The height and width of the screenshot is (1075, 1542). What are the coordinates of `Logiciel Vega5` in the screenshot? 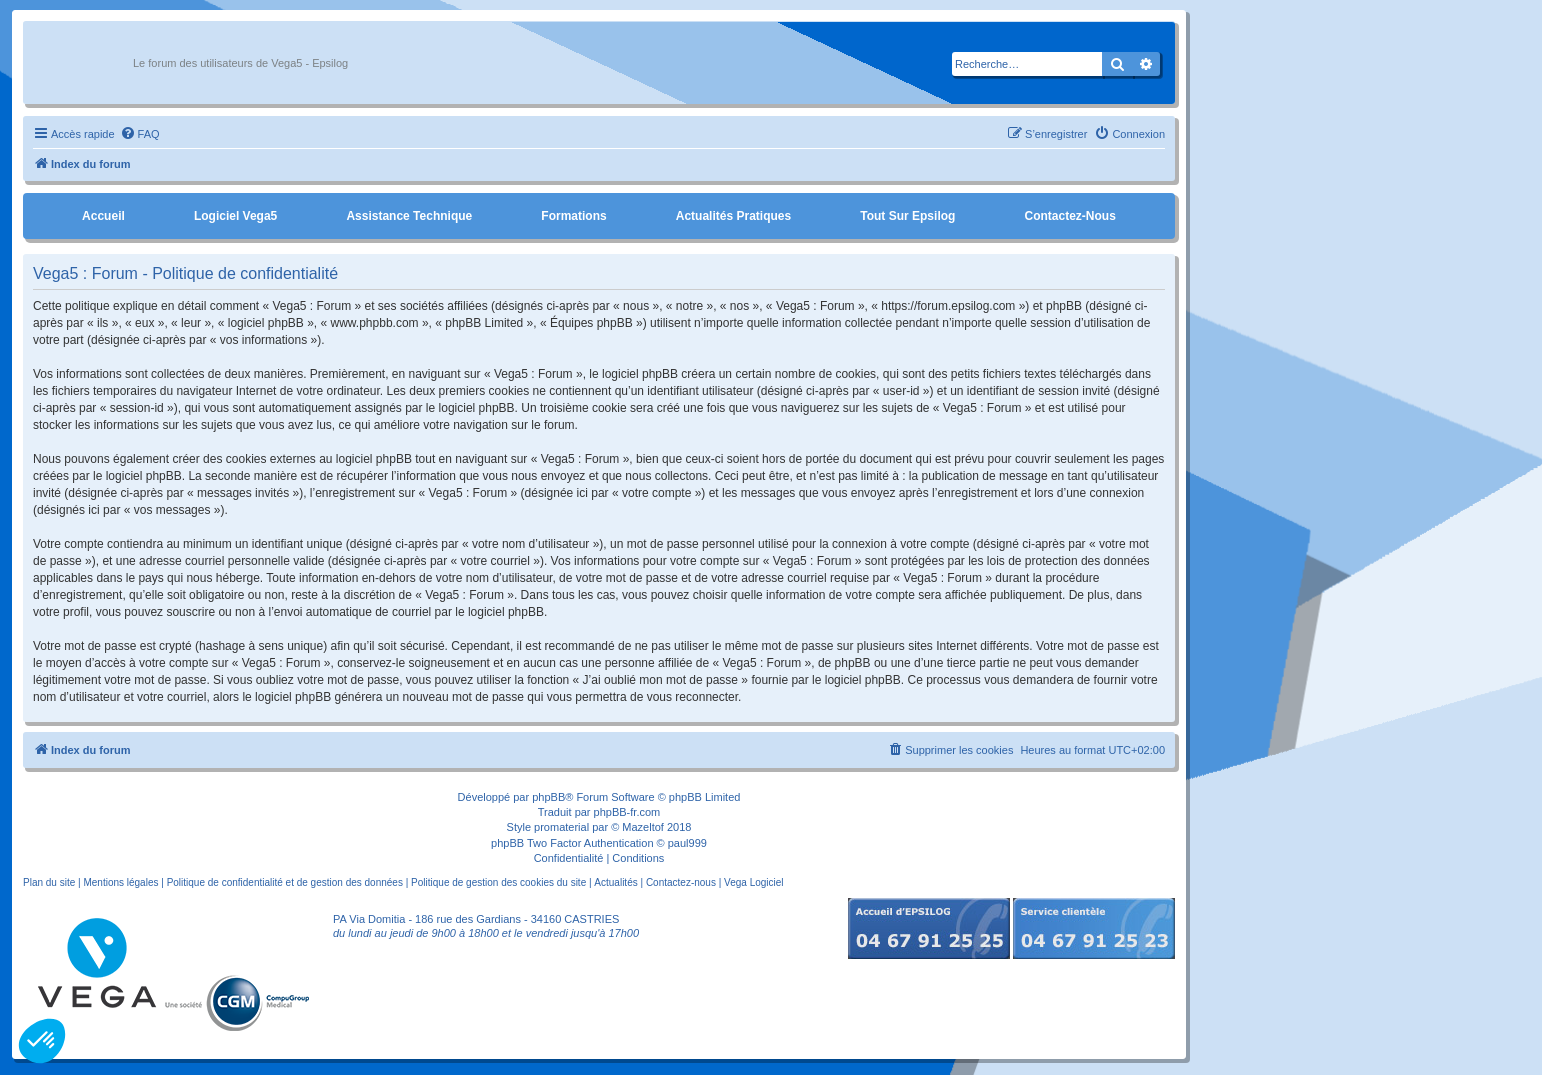 It's located at (235, 216).